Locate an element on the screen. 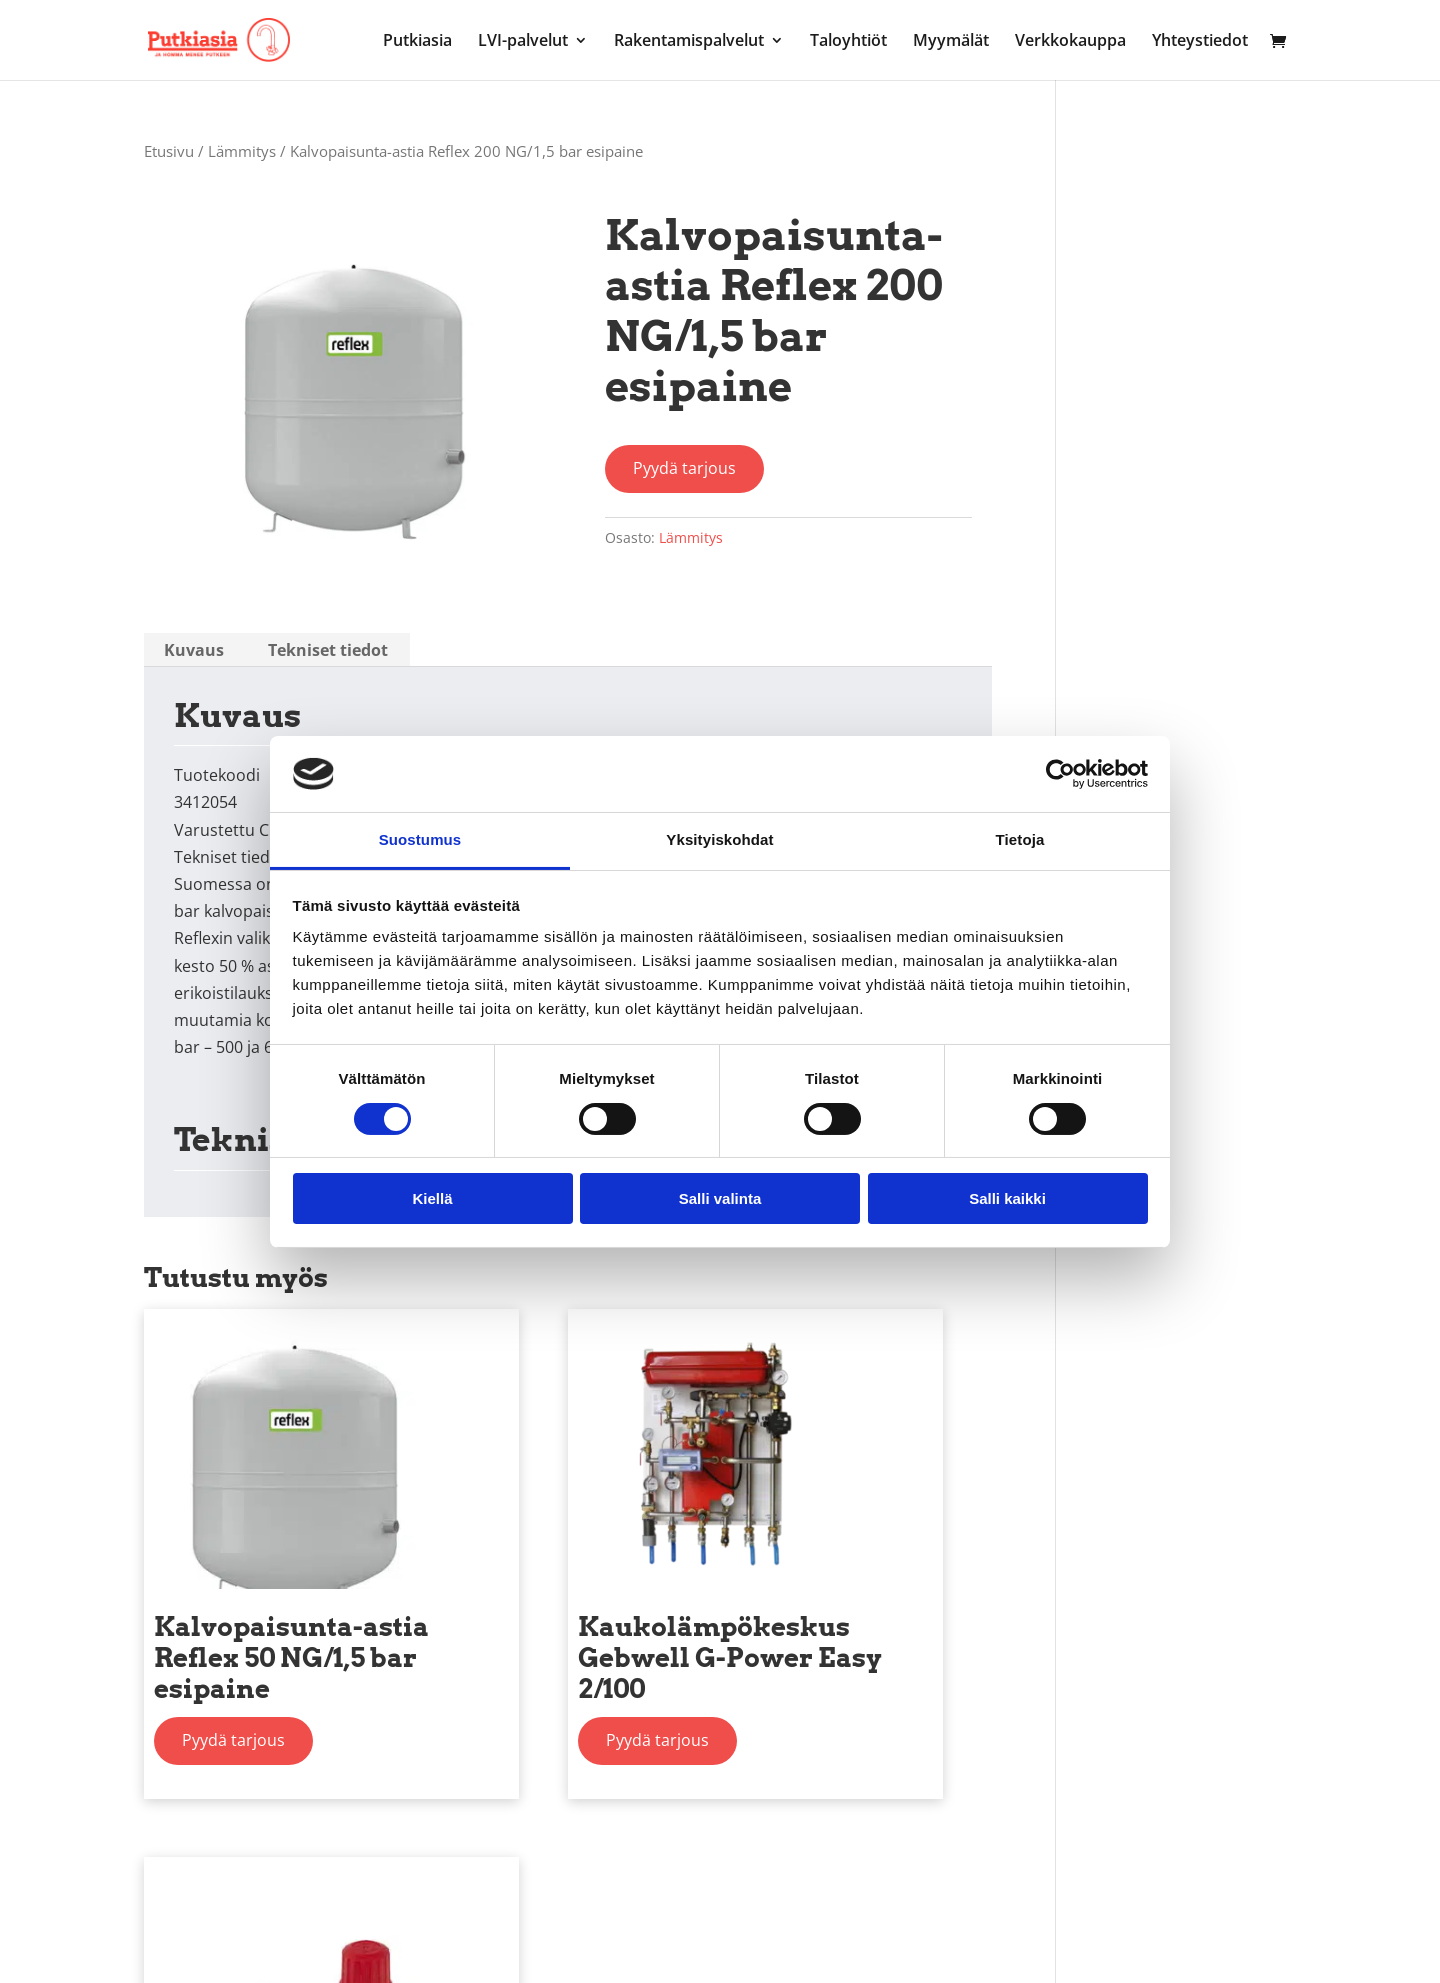  Henkilötietojen käsittelykäytäntö is located at coordinates (1027, 1950).